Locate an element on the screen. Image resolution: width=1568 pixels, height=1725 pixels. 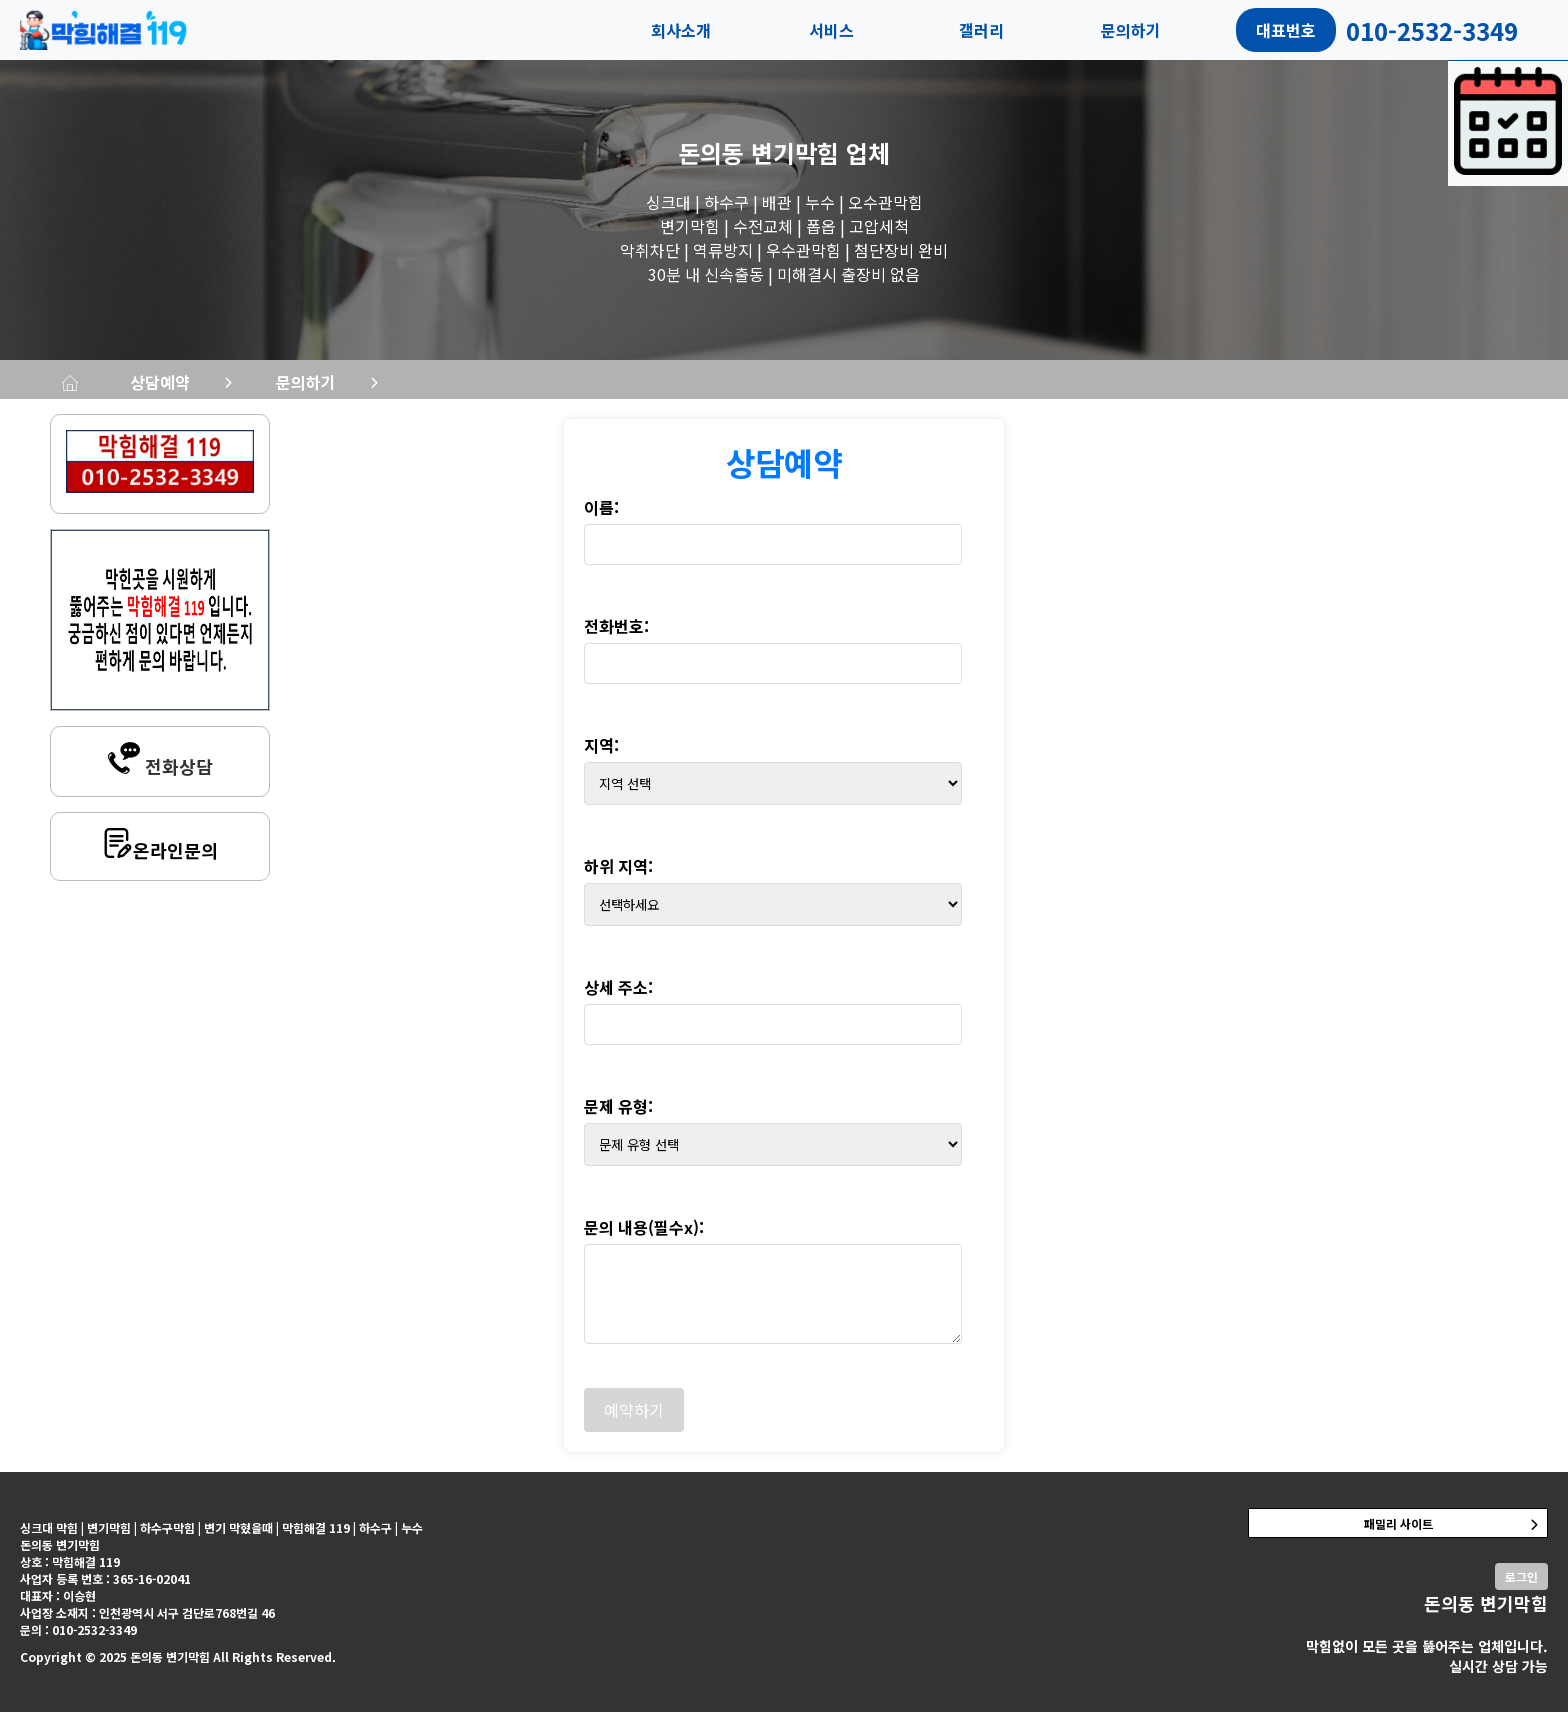
갤러리 is located at coordinates (981, 30).